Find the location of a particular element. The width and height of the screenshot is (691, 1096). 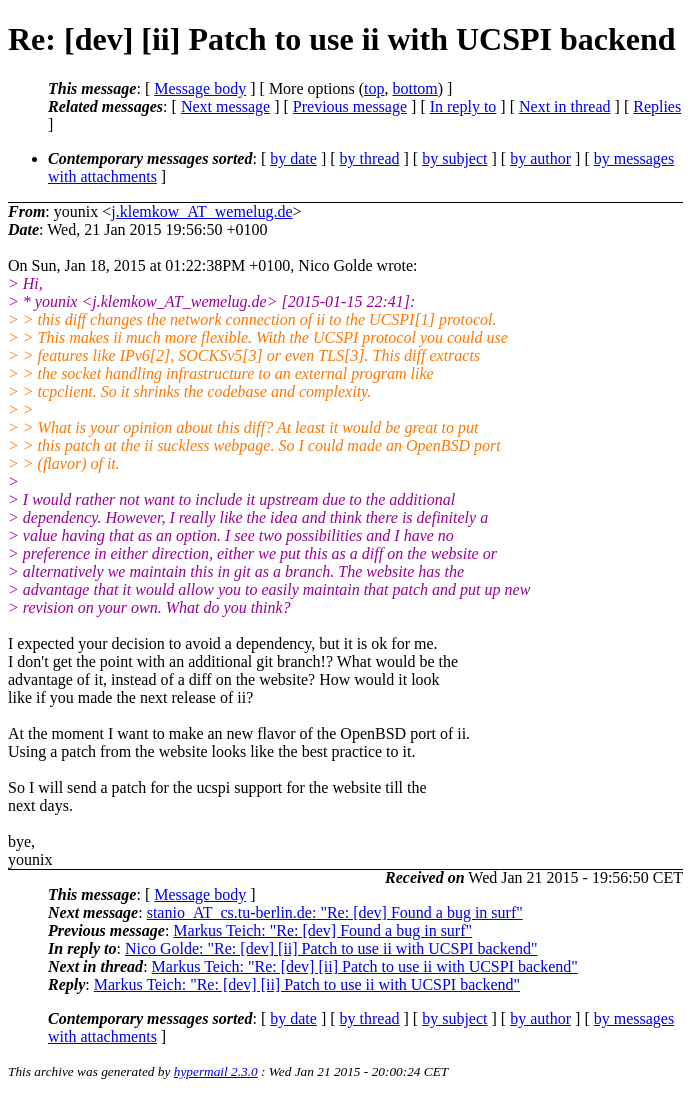

Next message is located at coordinates (225, 106).